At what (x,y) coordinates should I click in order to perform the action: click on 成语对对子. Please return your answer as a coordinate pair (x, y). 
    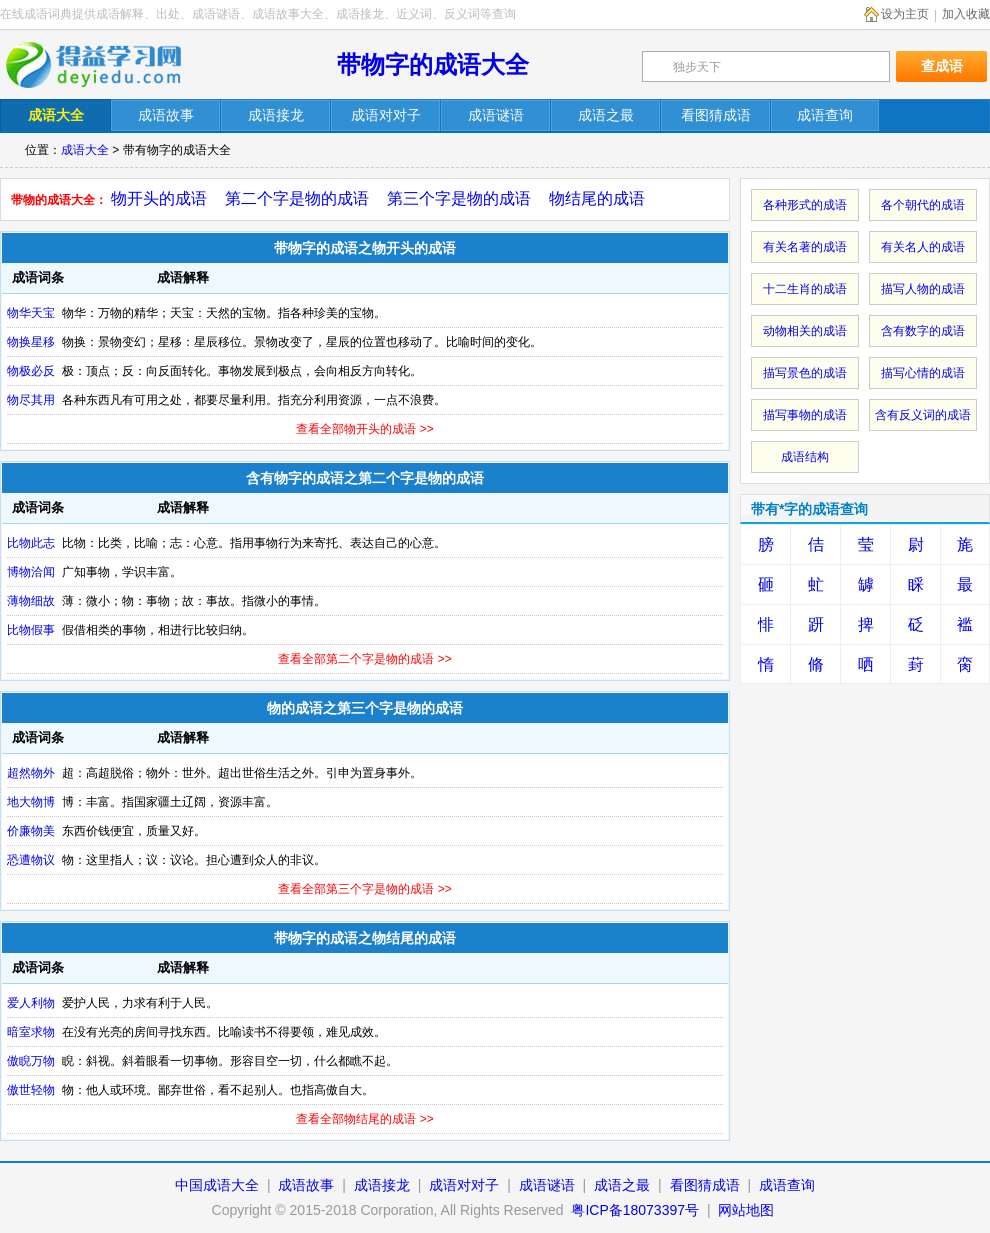
    Looking at the image, I should click on (464, 1185).